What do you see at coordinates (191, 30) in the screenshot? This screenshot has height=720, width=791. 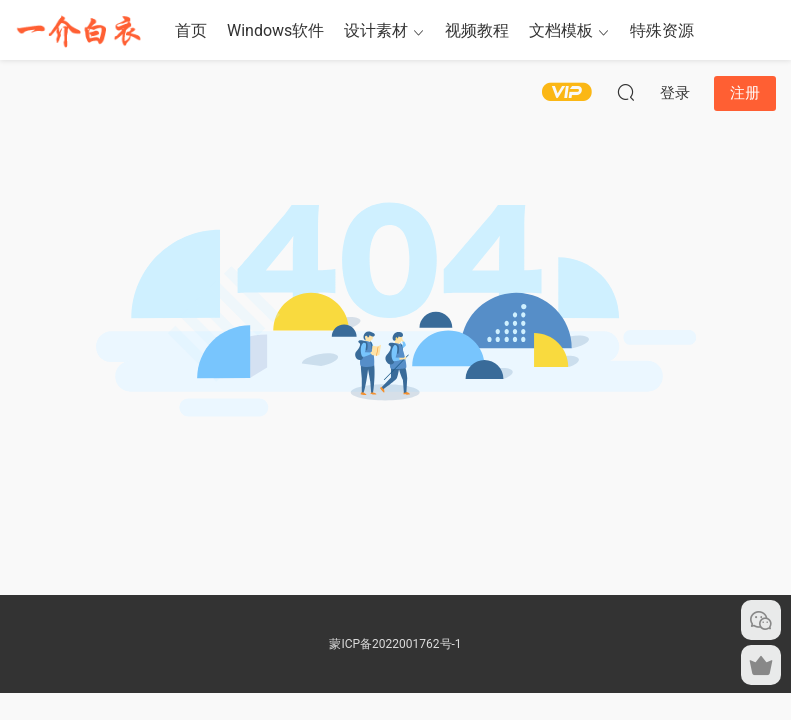 I see `首页` at bounding box center [191, 30].